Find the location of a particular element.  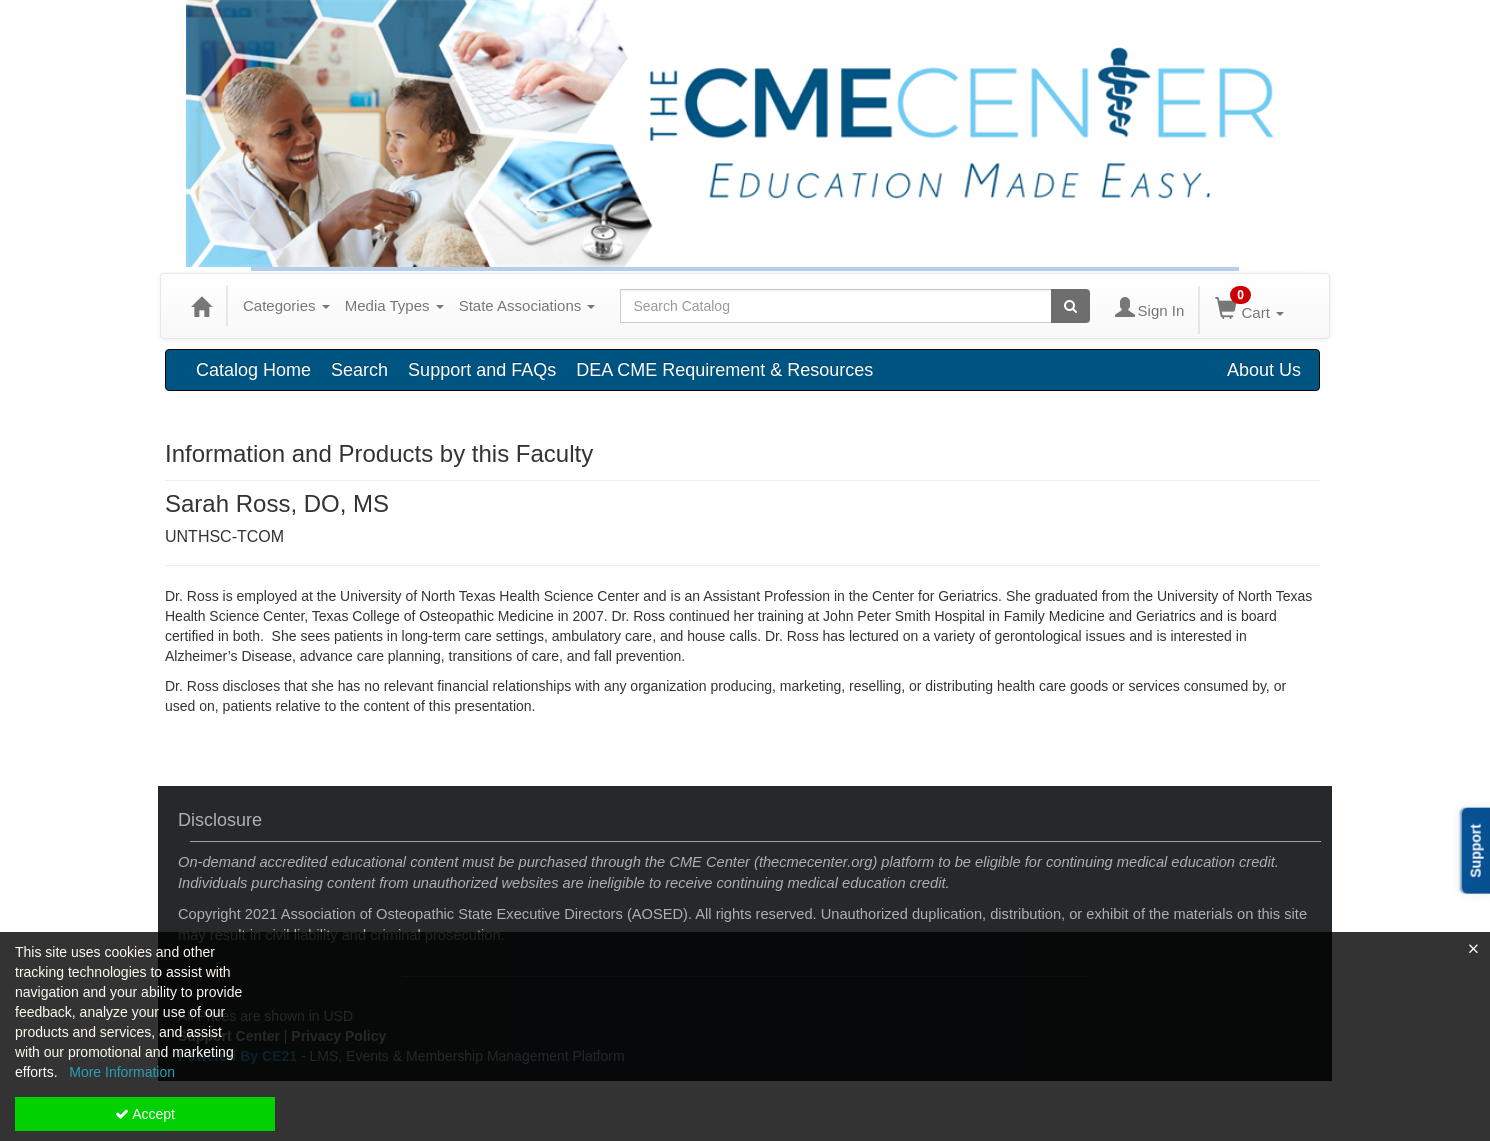

[Home] is located at coordinates (201, 306).